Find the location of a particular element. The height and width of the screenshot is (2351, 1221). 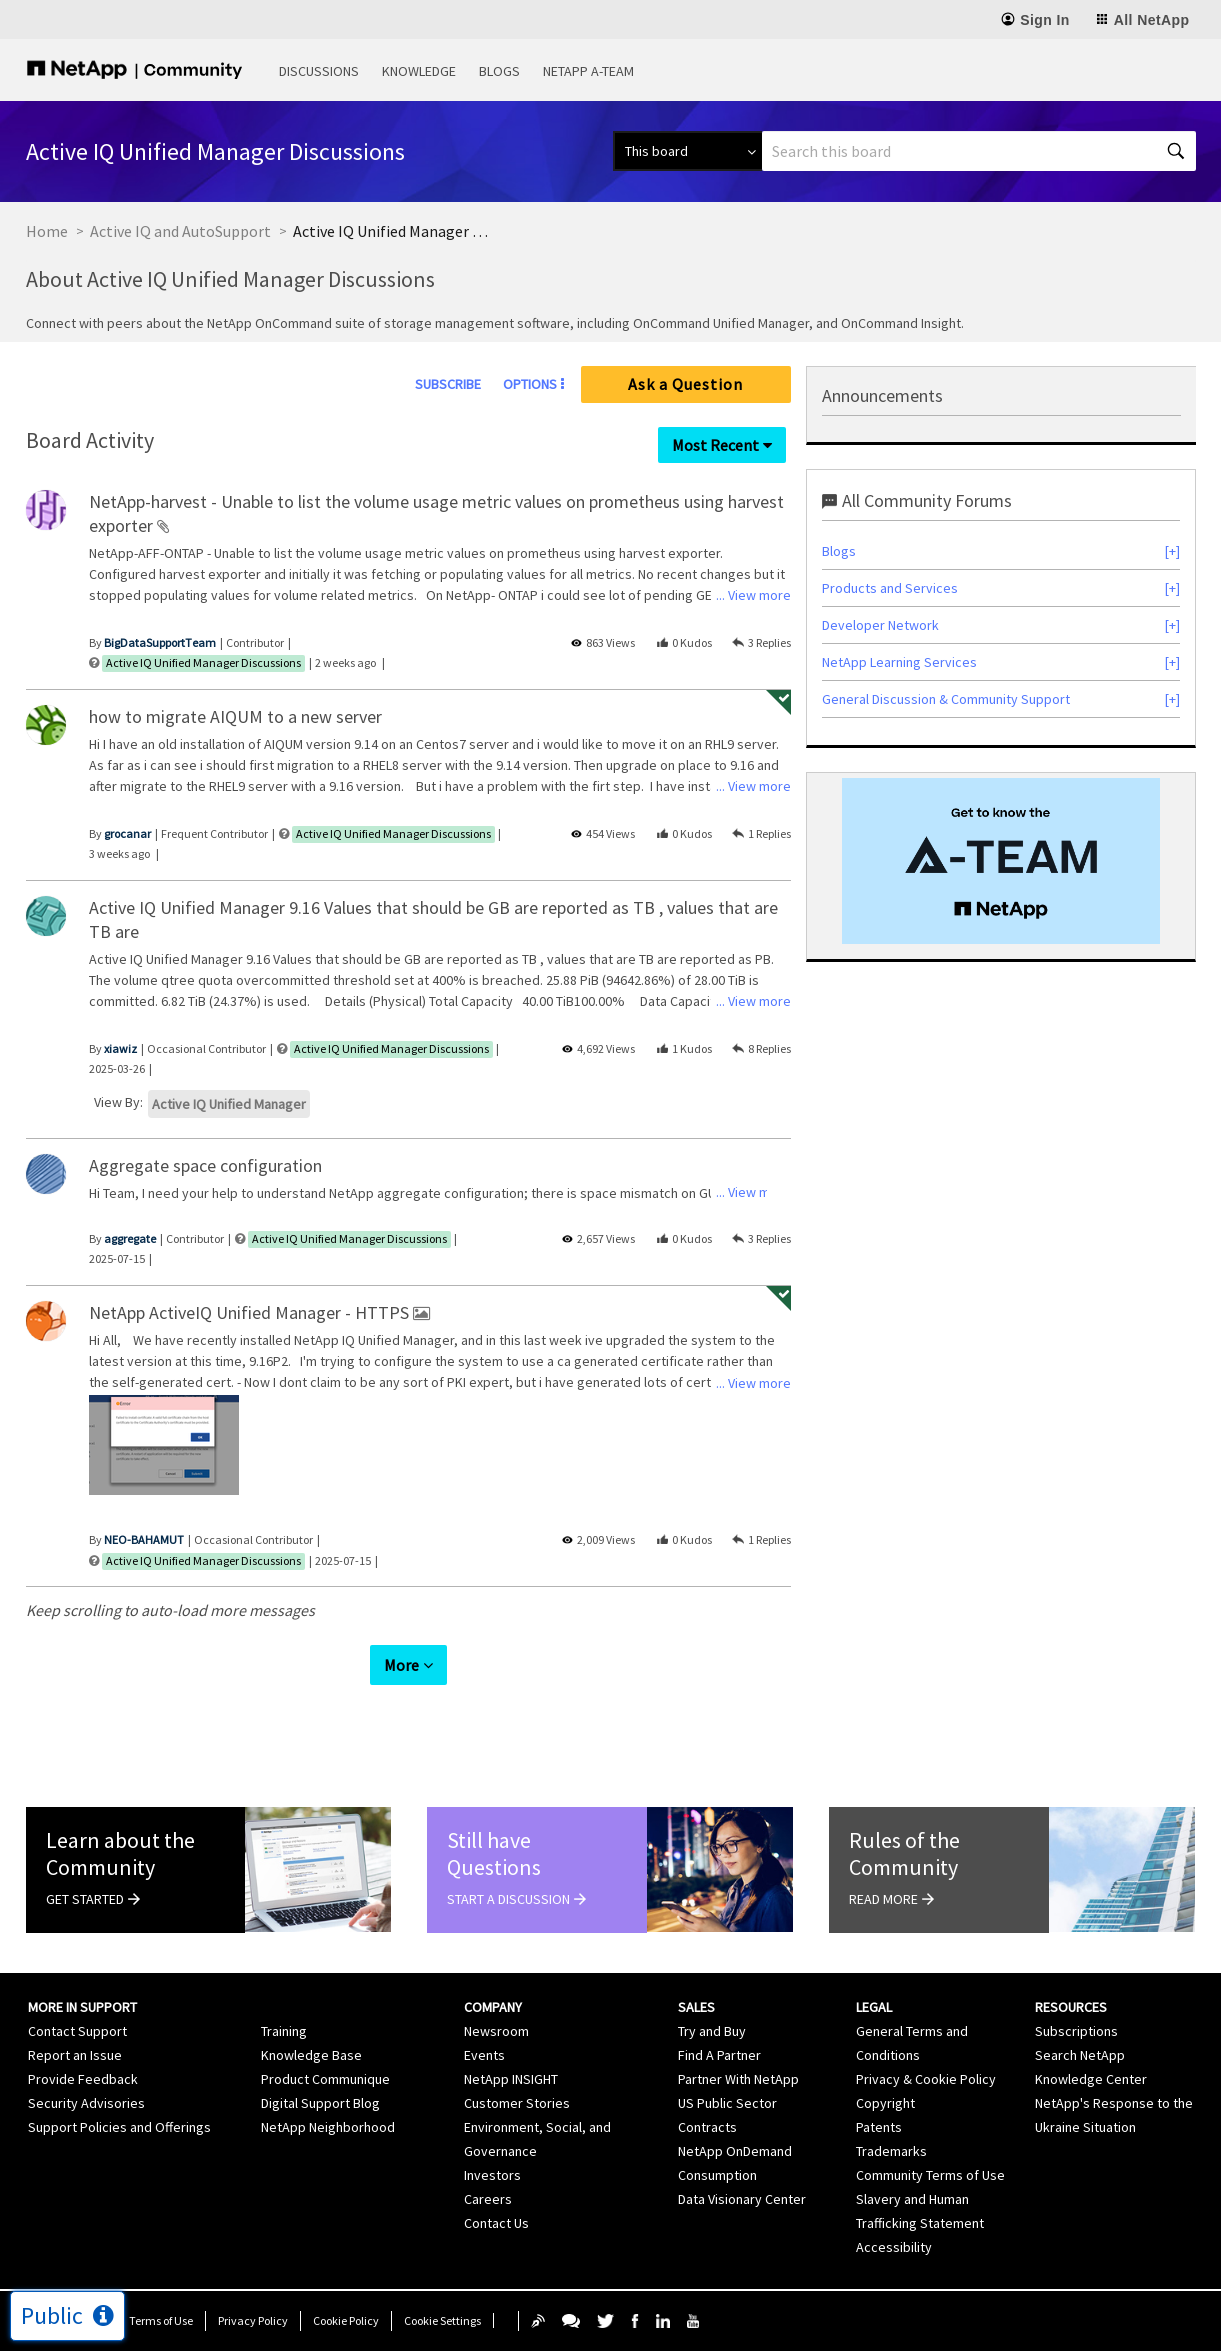

Search NetApp is located at coordinates (1080, 2055).